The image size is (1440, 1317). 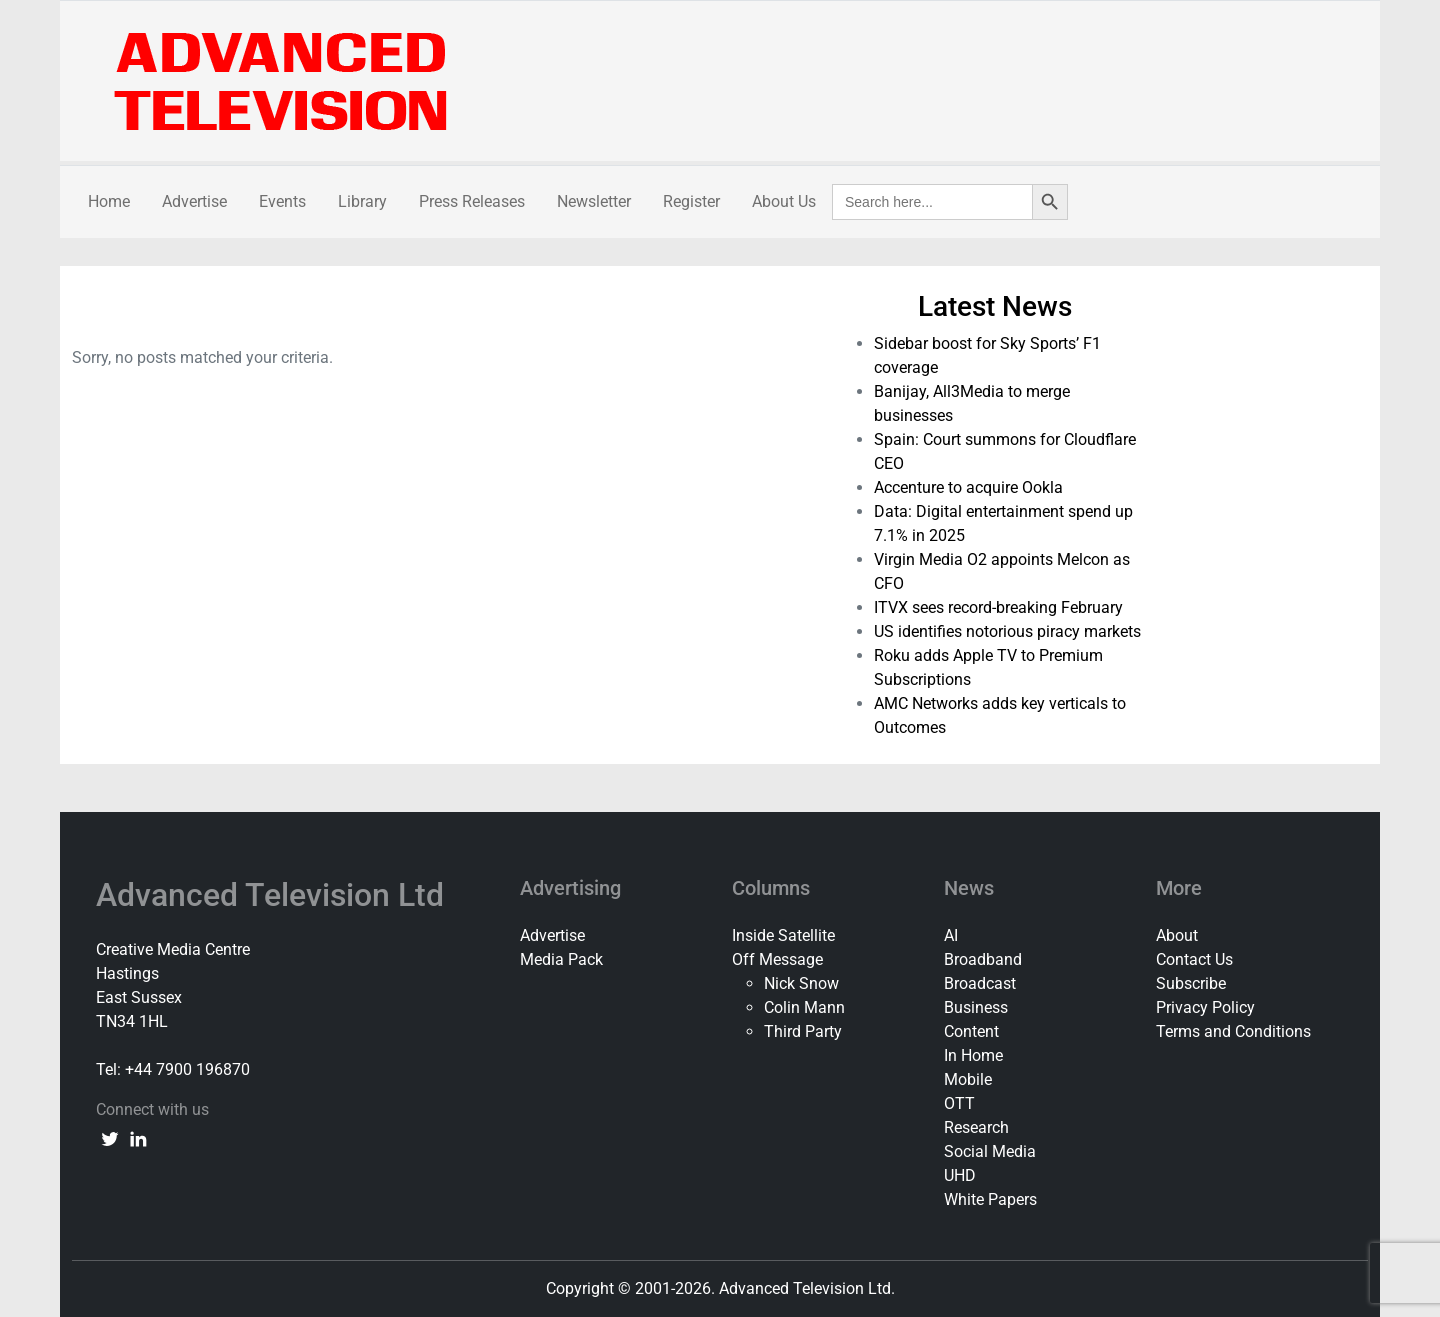 What do you see at coordinates (274, 895) in the screenshot?
I see `Advanced Television Ltd` at bounding box center [274, 895].